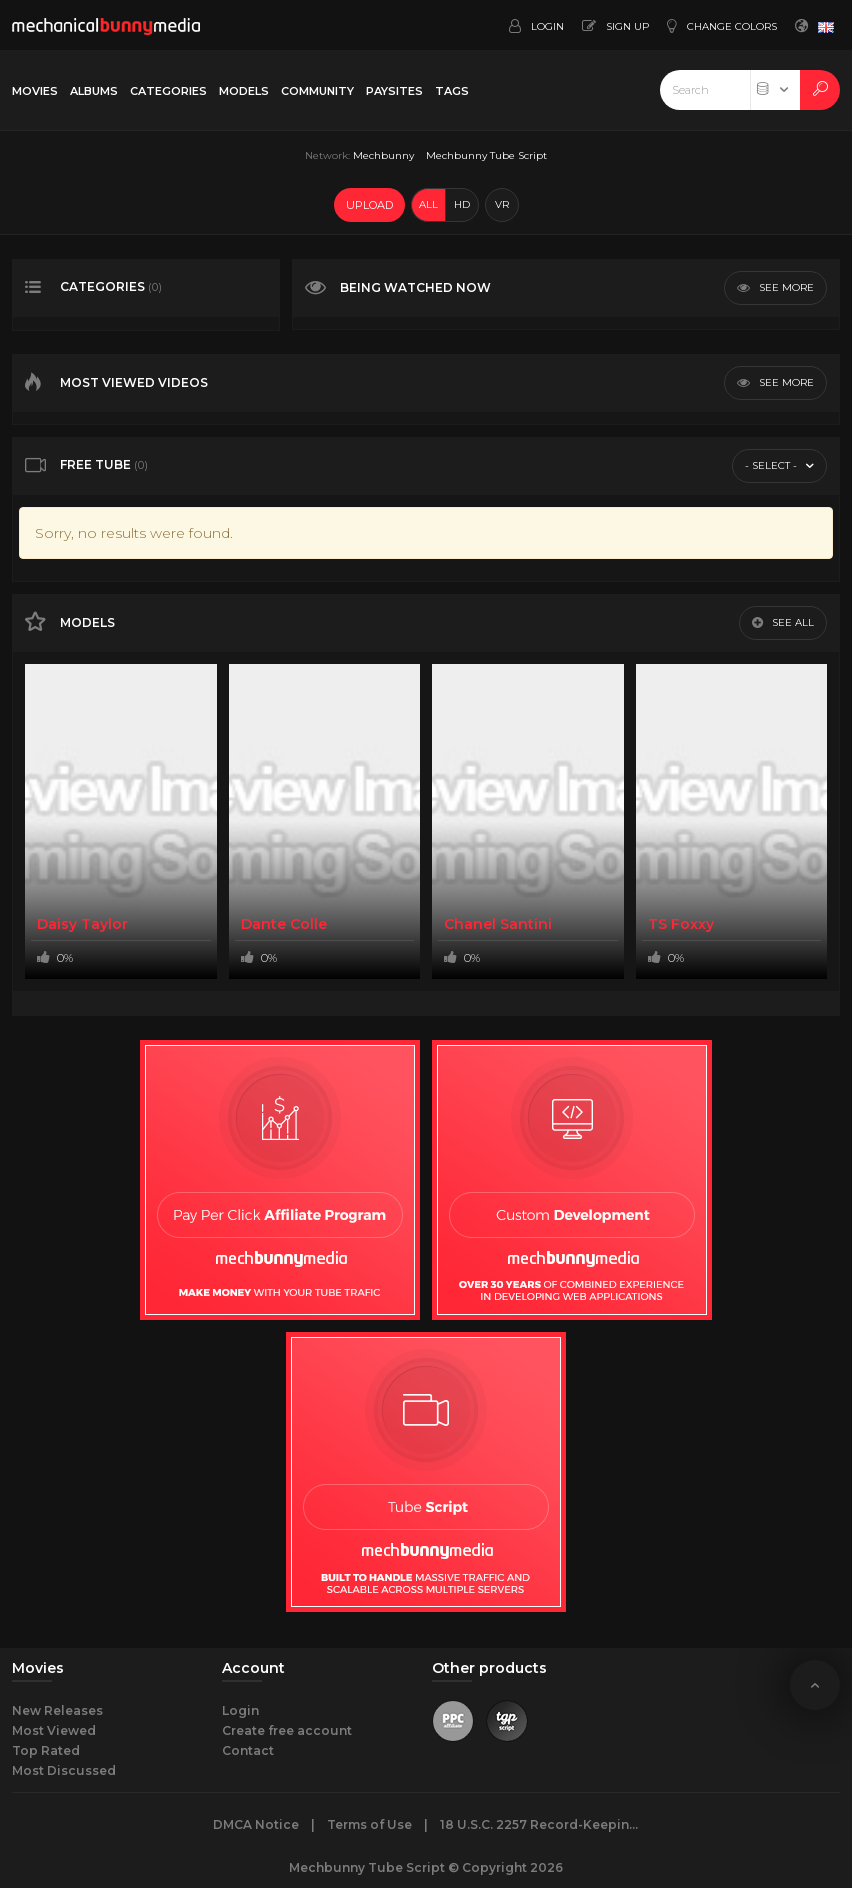 This screenshot has width=852, height=1888. Describe the element at coordinates (287, 1730) in the screenshot. I see `Create free account` at that location.